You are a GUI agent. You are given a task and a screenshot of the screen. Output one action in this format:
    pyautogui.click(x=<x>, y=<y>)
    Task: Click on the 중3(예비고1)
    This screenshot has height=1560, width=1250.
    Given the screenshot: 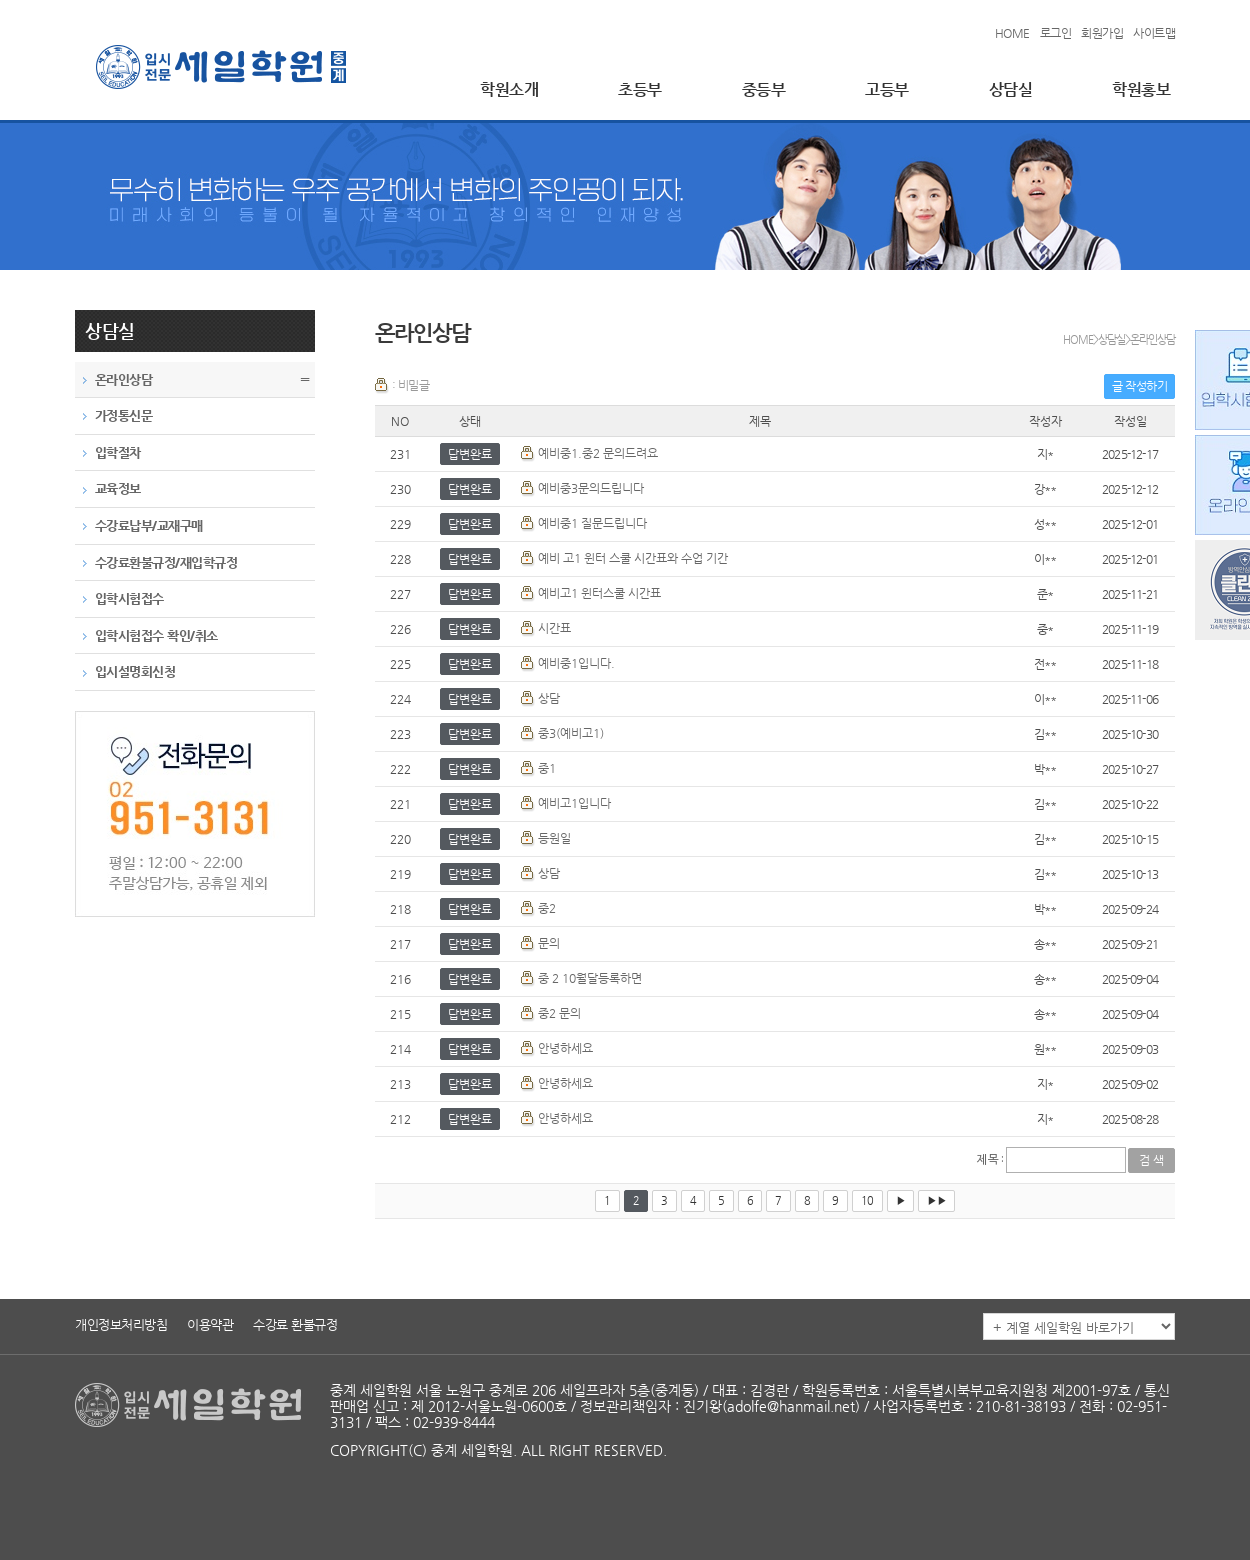 What is the action you would take?
    pyautogui.click(x=571, y=733)
    